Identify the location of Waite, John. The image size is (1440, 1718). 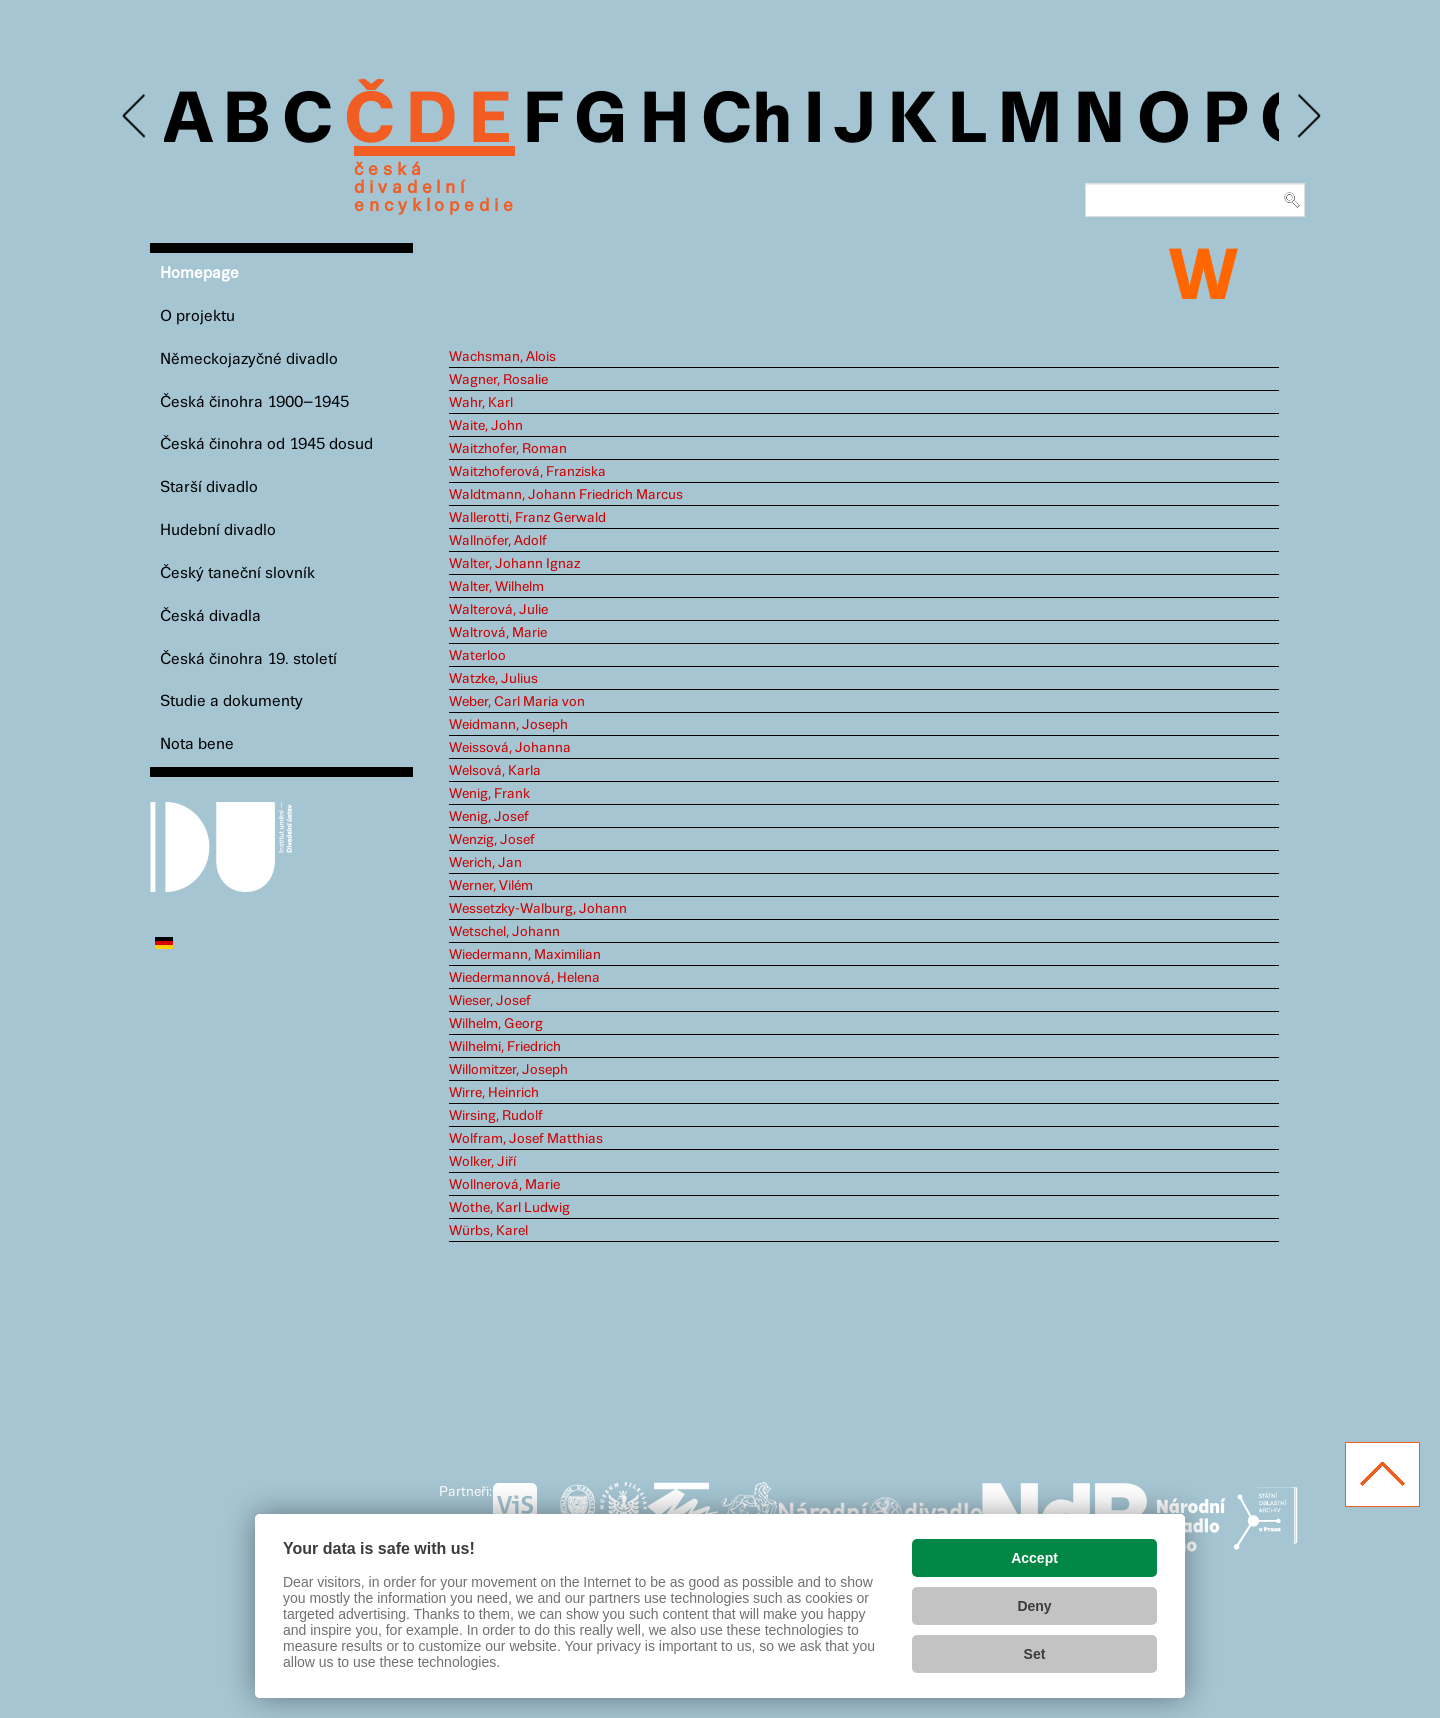
(486, 426).